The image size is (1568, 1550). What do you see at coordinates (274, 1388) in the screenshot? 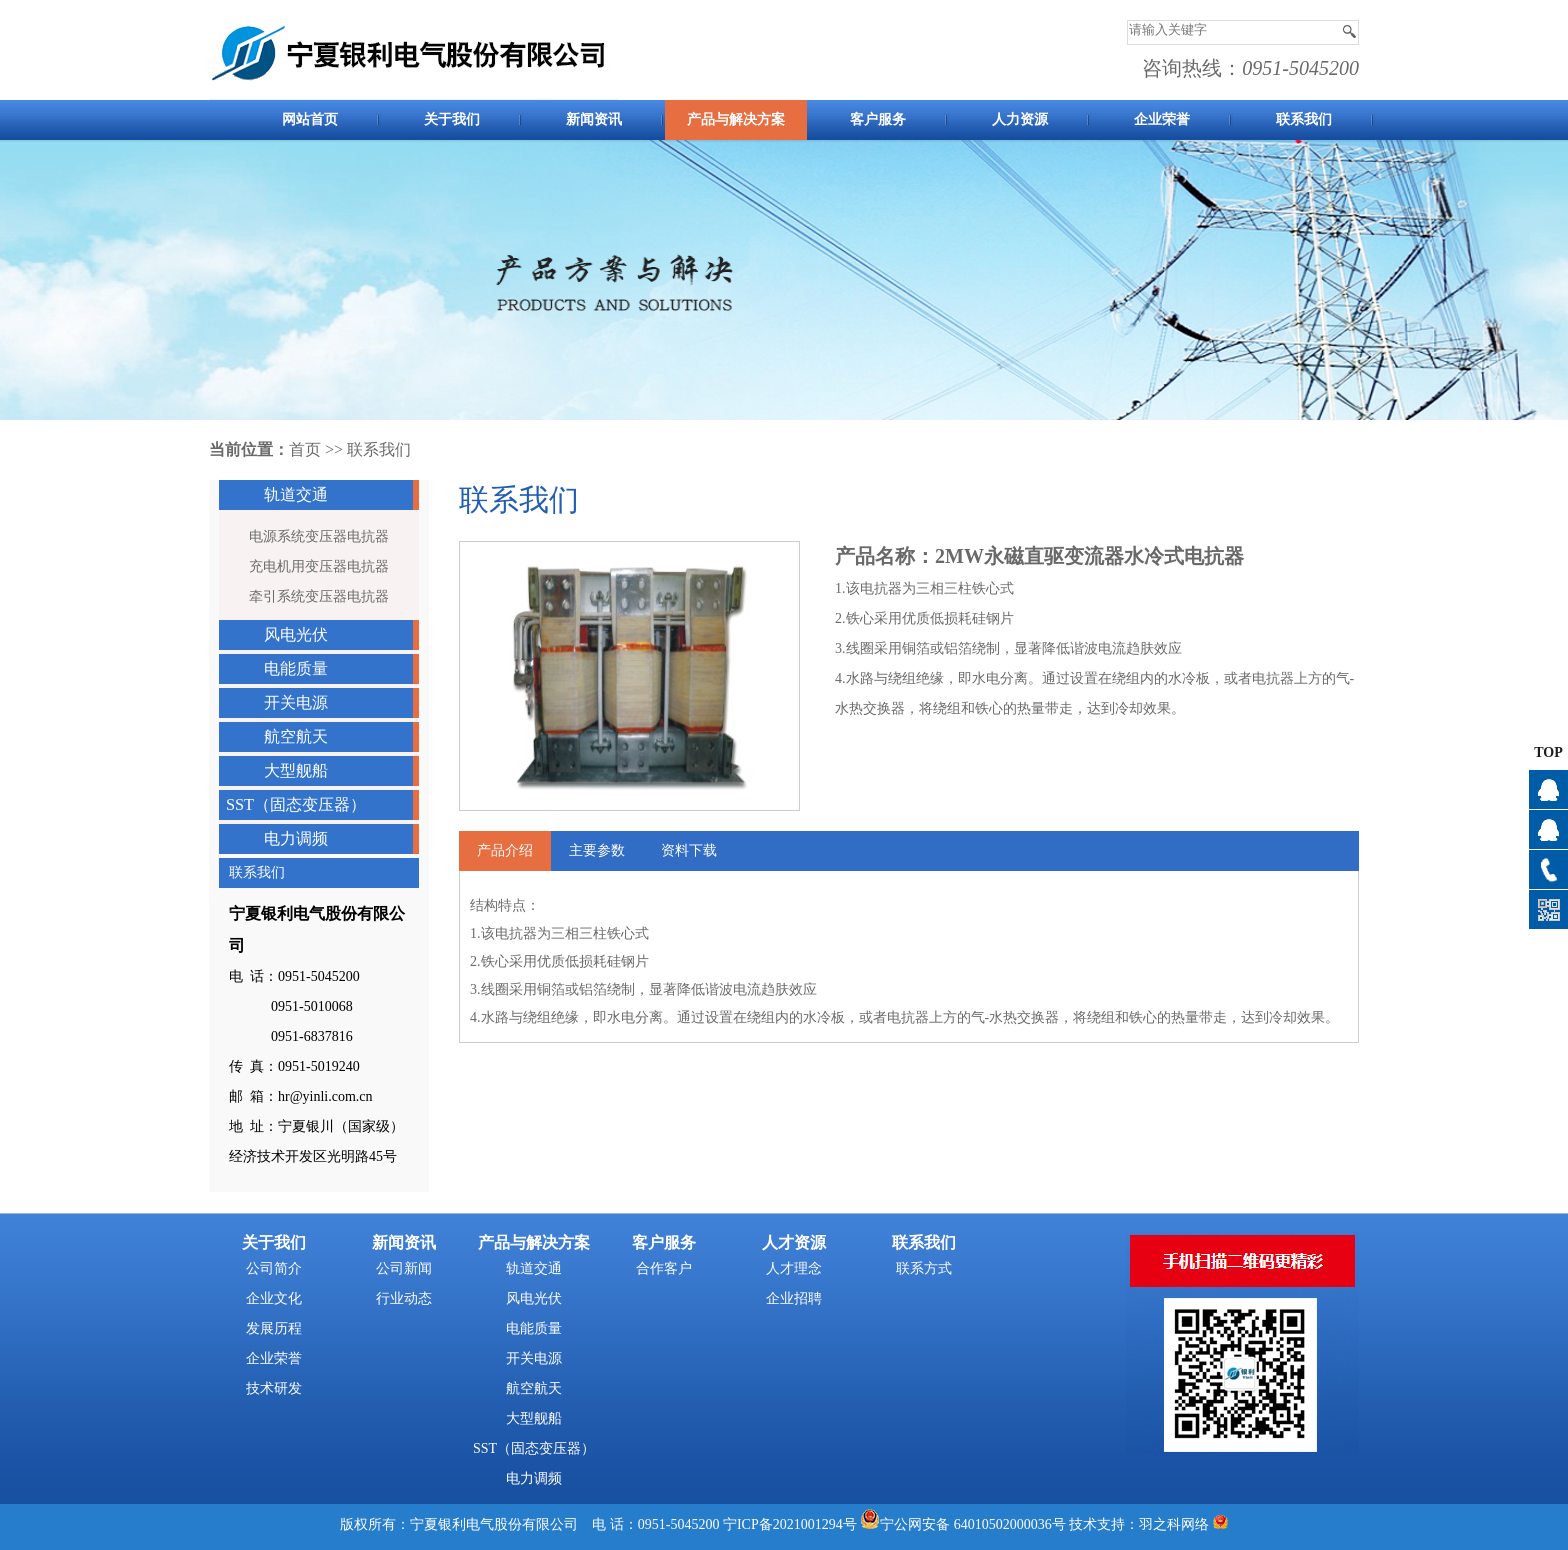
I see `技术研发` at bounding box center [274, 1388].